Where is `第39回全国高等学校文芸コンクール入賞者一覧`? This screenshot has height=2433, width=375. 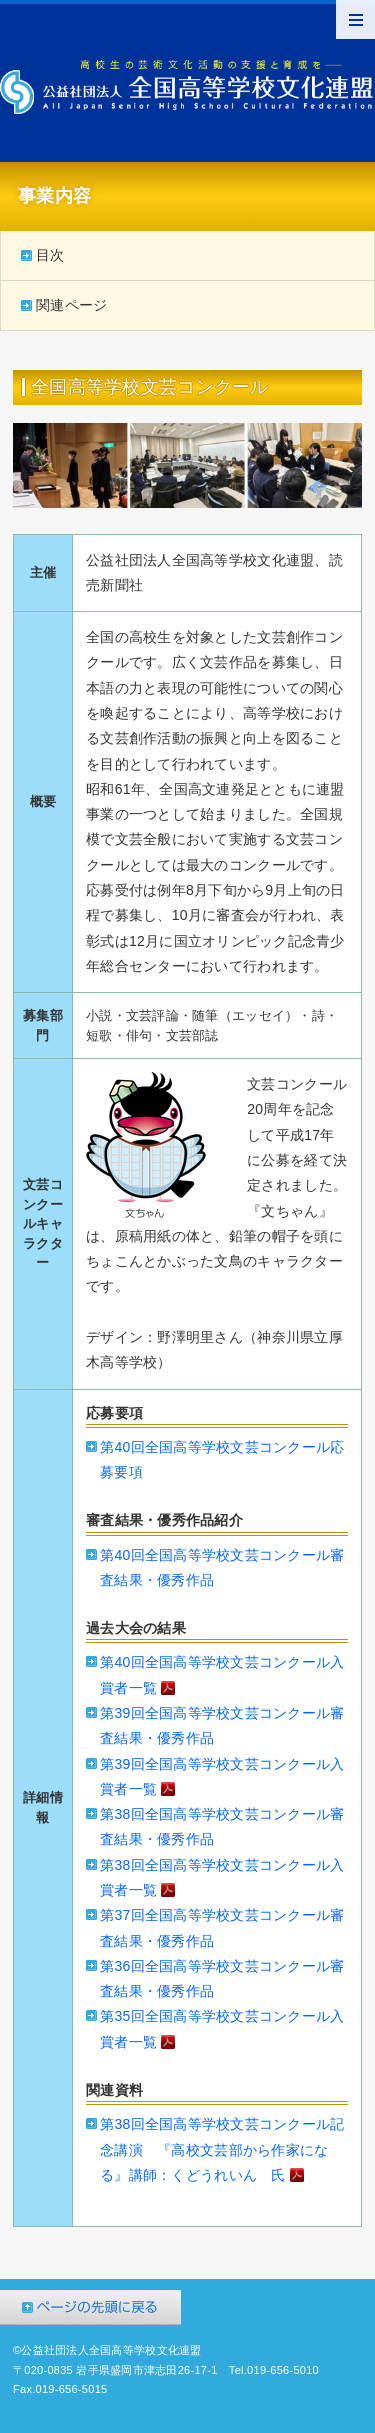 第39回全国高等学校文芸コンクール入賞者一覧 is located at coordinates (222, 1779).